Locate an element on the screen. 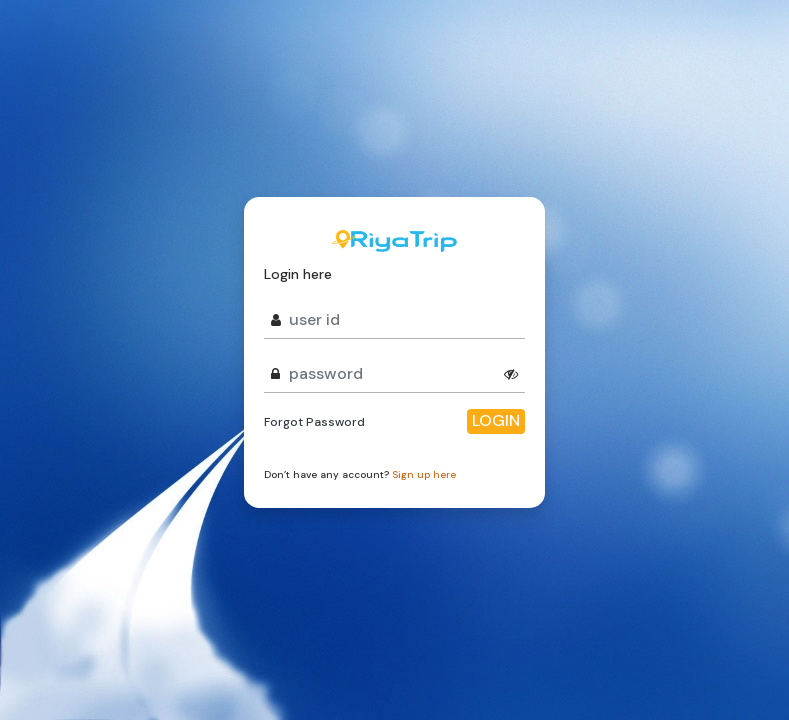  Sign up here is located at coordinates (424, 474).